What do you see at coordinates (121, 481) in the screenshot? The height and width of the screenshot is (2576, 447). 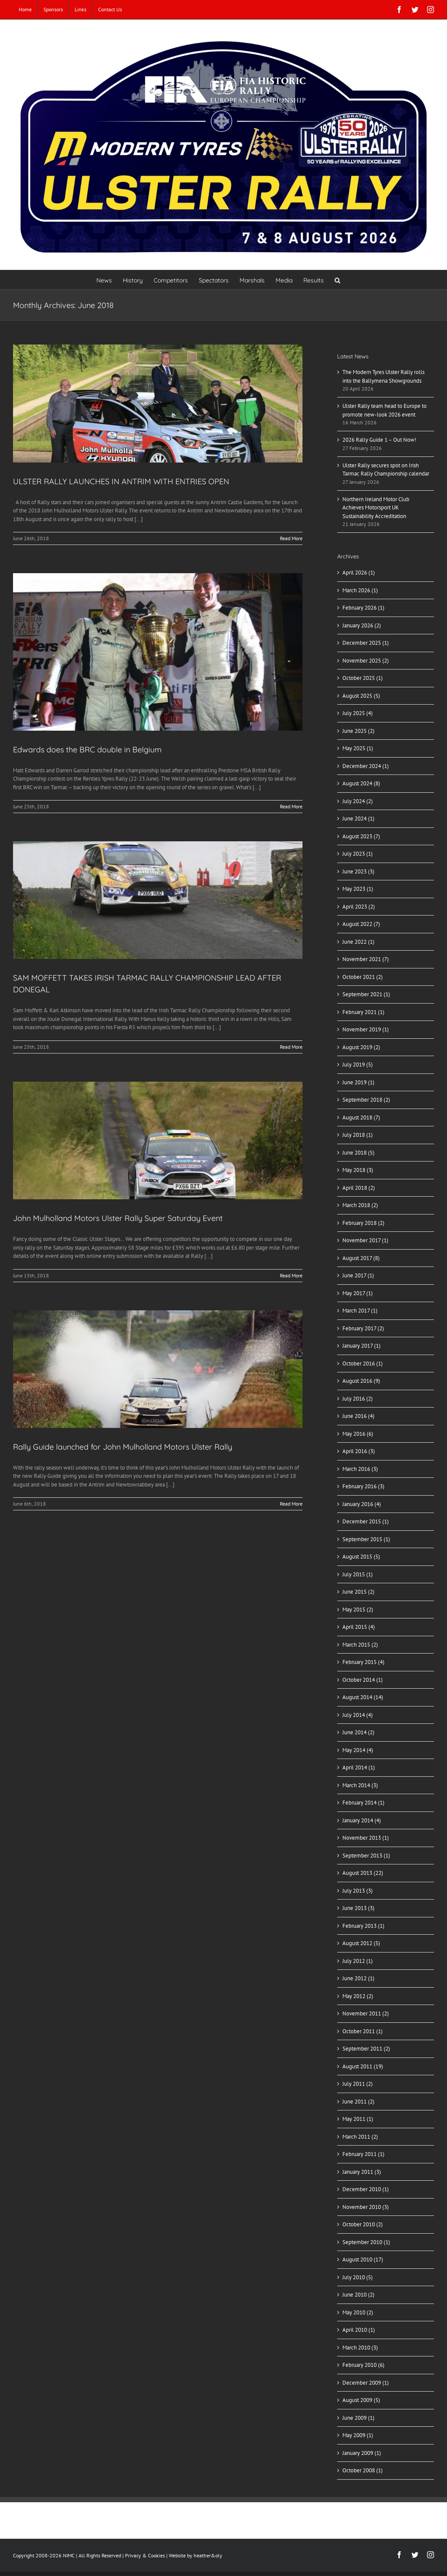 I see `ULSTER RALLY LAUNCHES IN ANTRIM WITH ENTRIES OPEN` at bounding box center [121, 481].